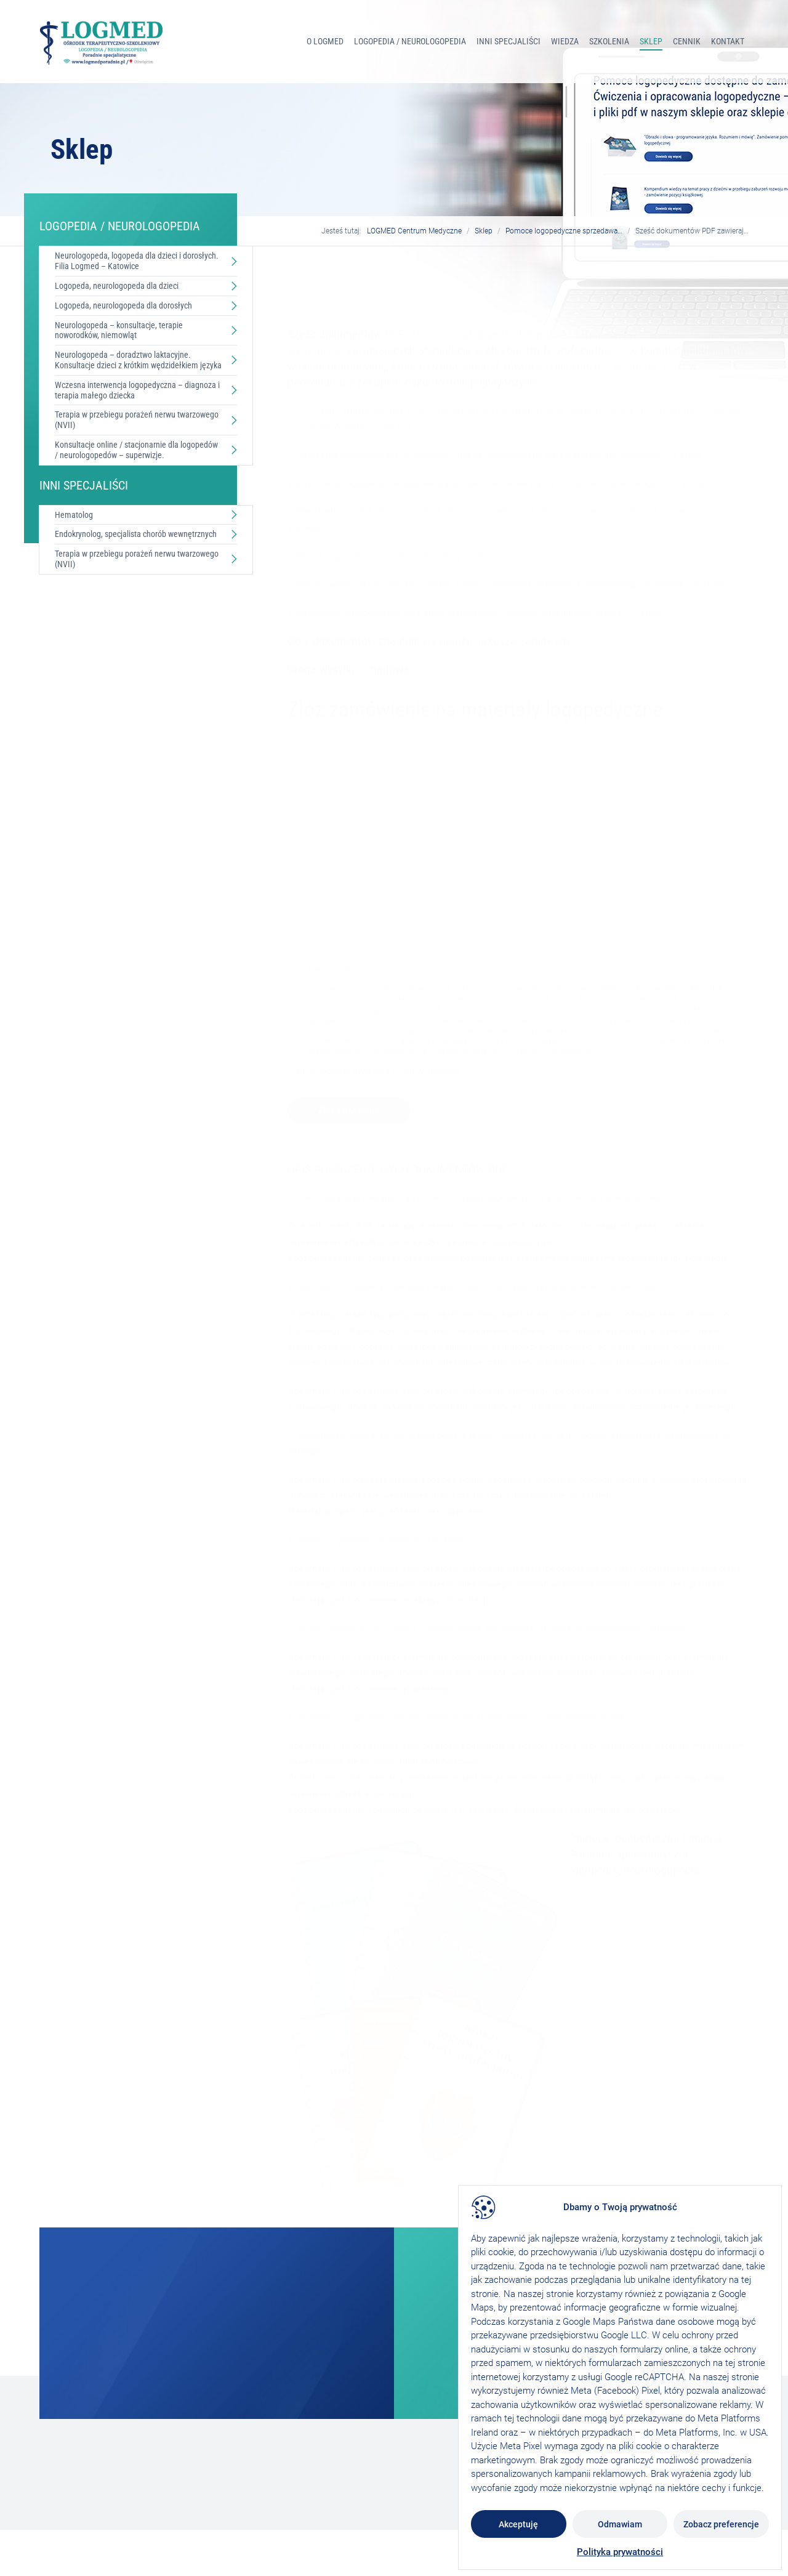 This screenshot has height=2576, width=788. Describe the element at coordinates (565, 41) in the screenshot. I see `Wiedza` at that location.